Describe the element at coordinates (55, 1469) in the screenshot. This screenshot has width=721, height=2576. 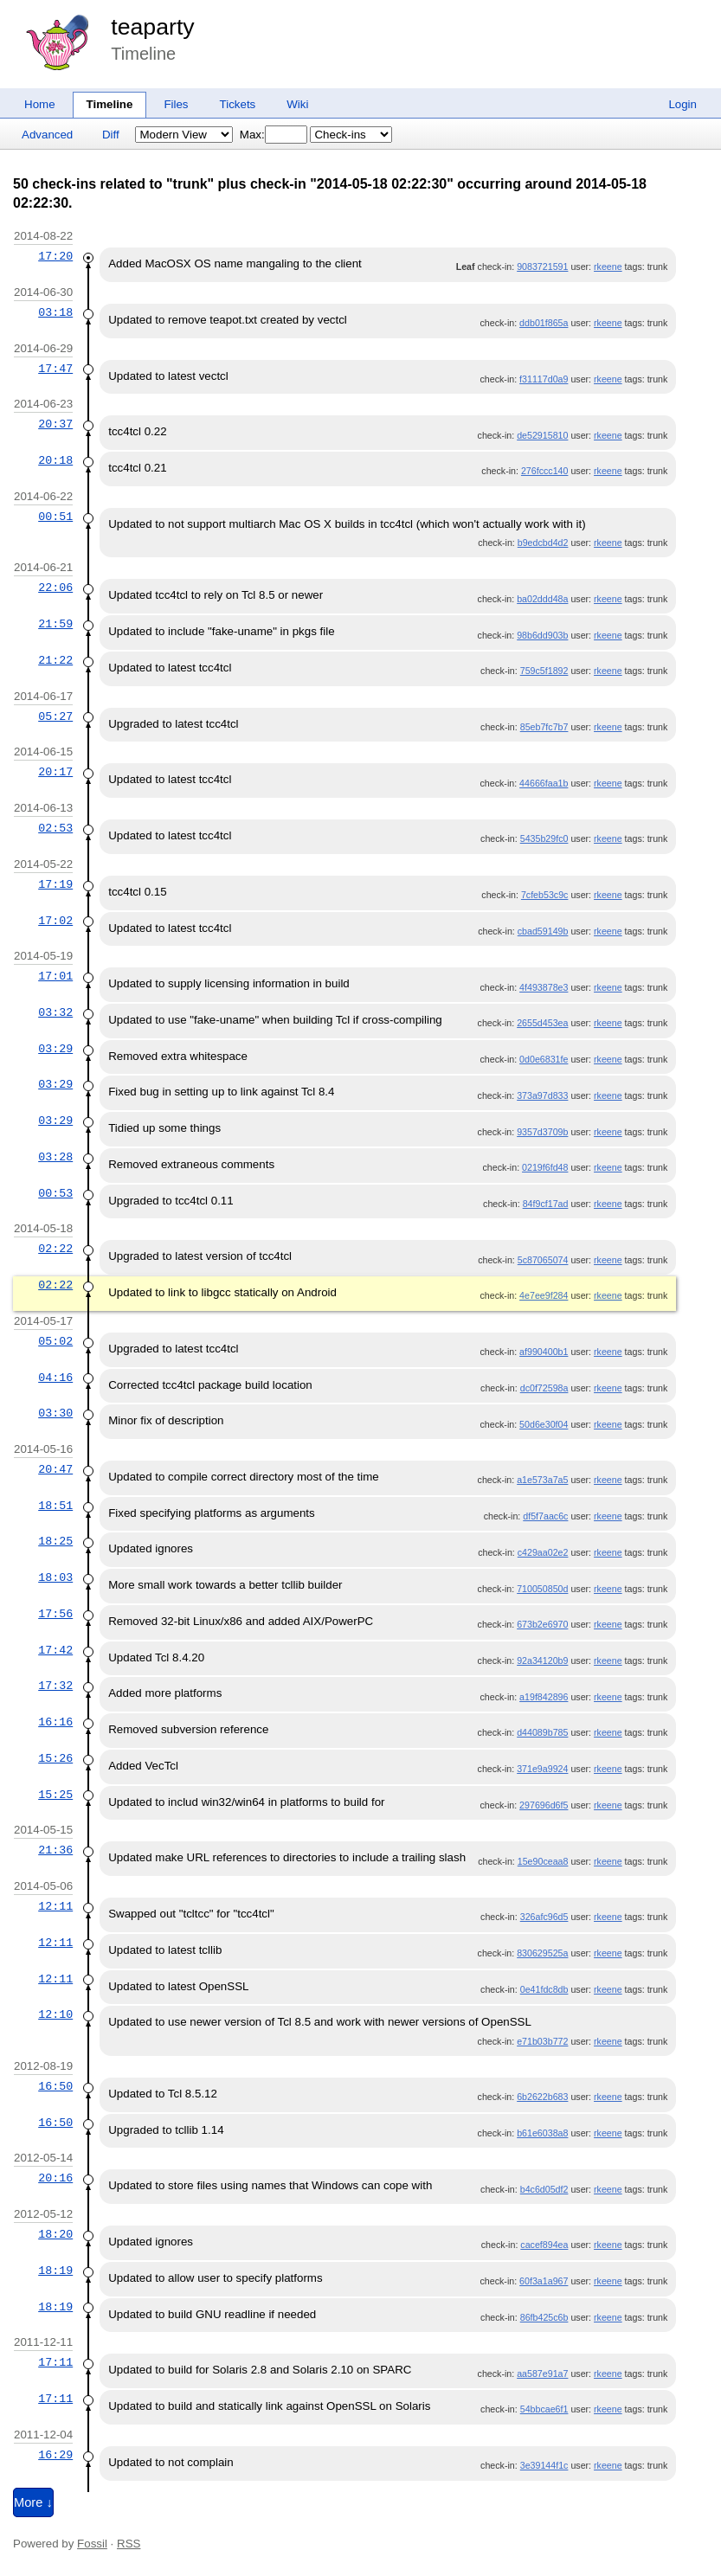
I see `20:47` at that location.